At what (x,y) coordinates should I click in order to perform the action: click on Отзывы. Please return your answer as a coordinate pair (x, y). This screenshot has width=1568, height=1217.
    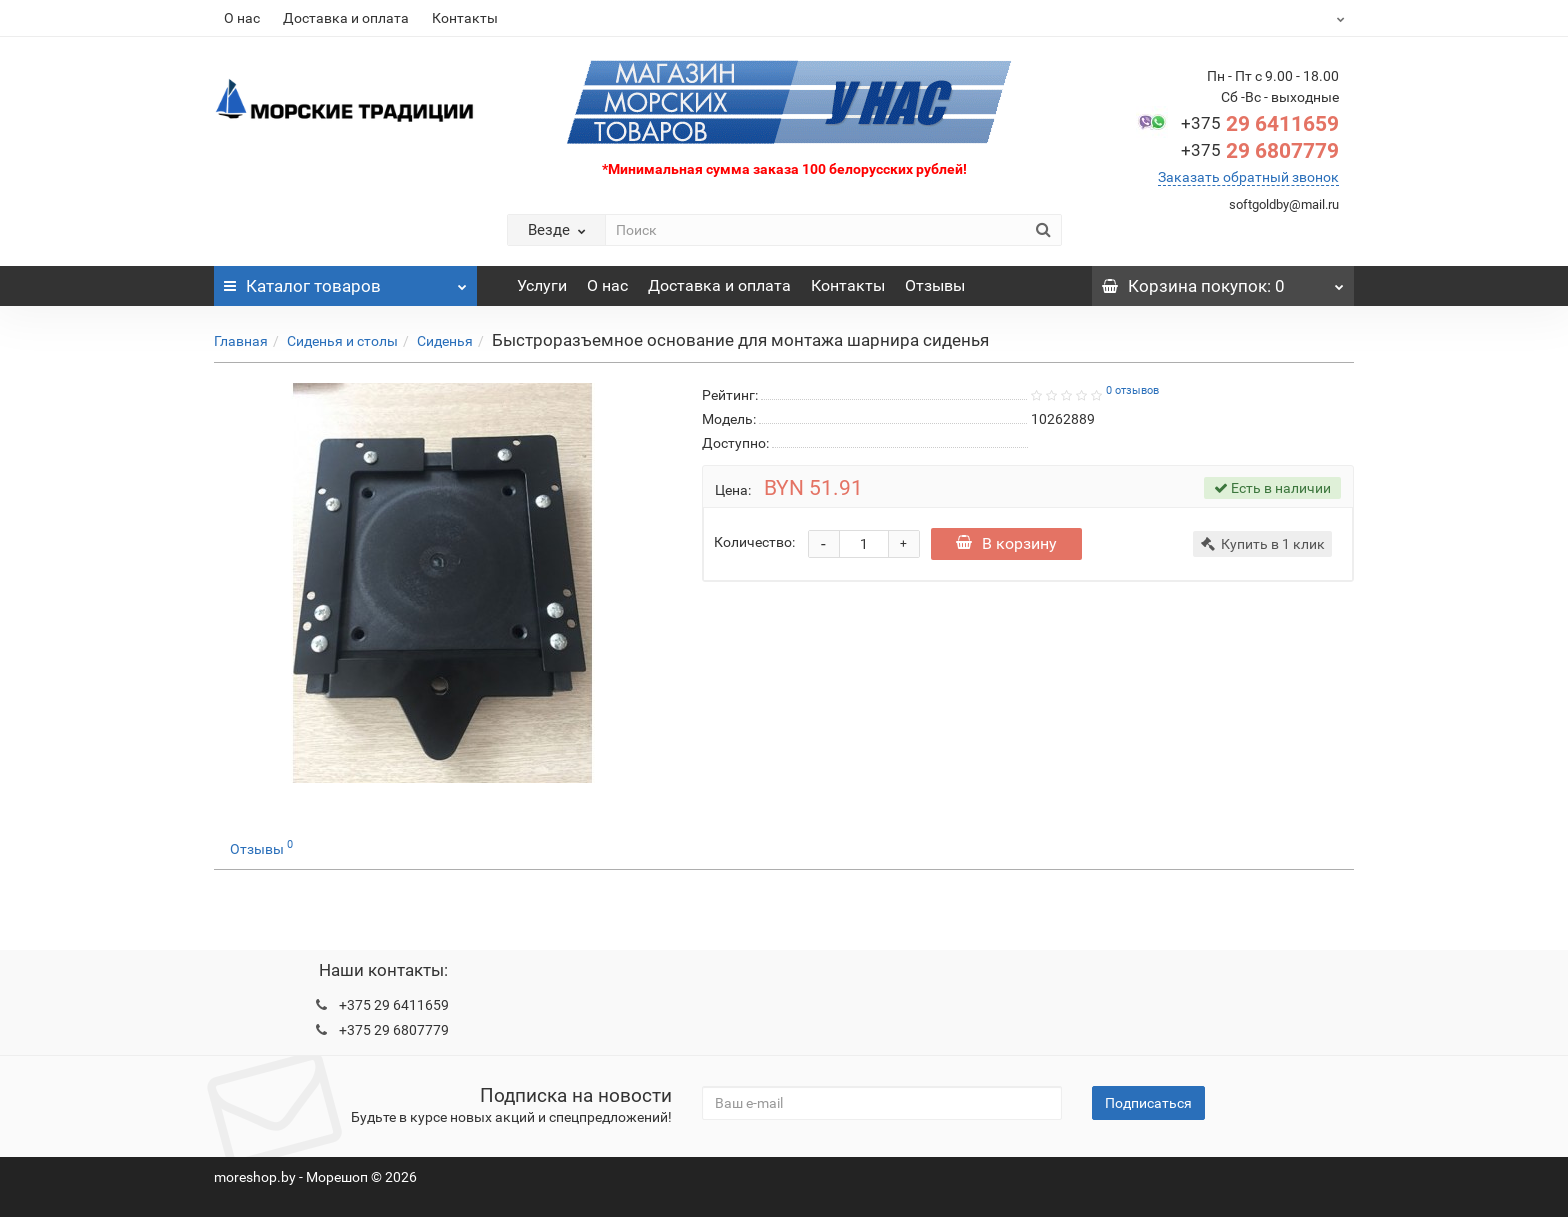
    Looking at the image, I should click on (935, 285).